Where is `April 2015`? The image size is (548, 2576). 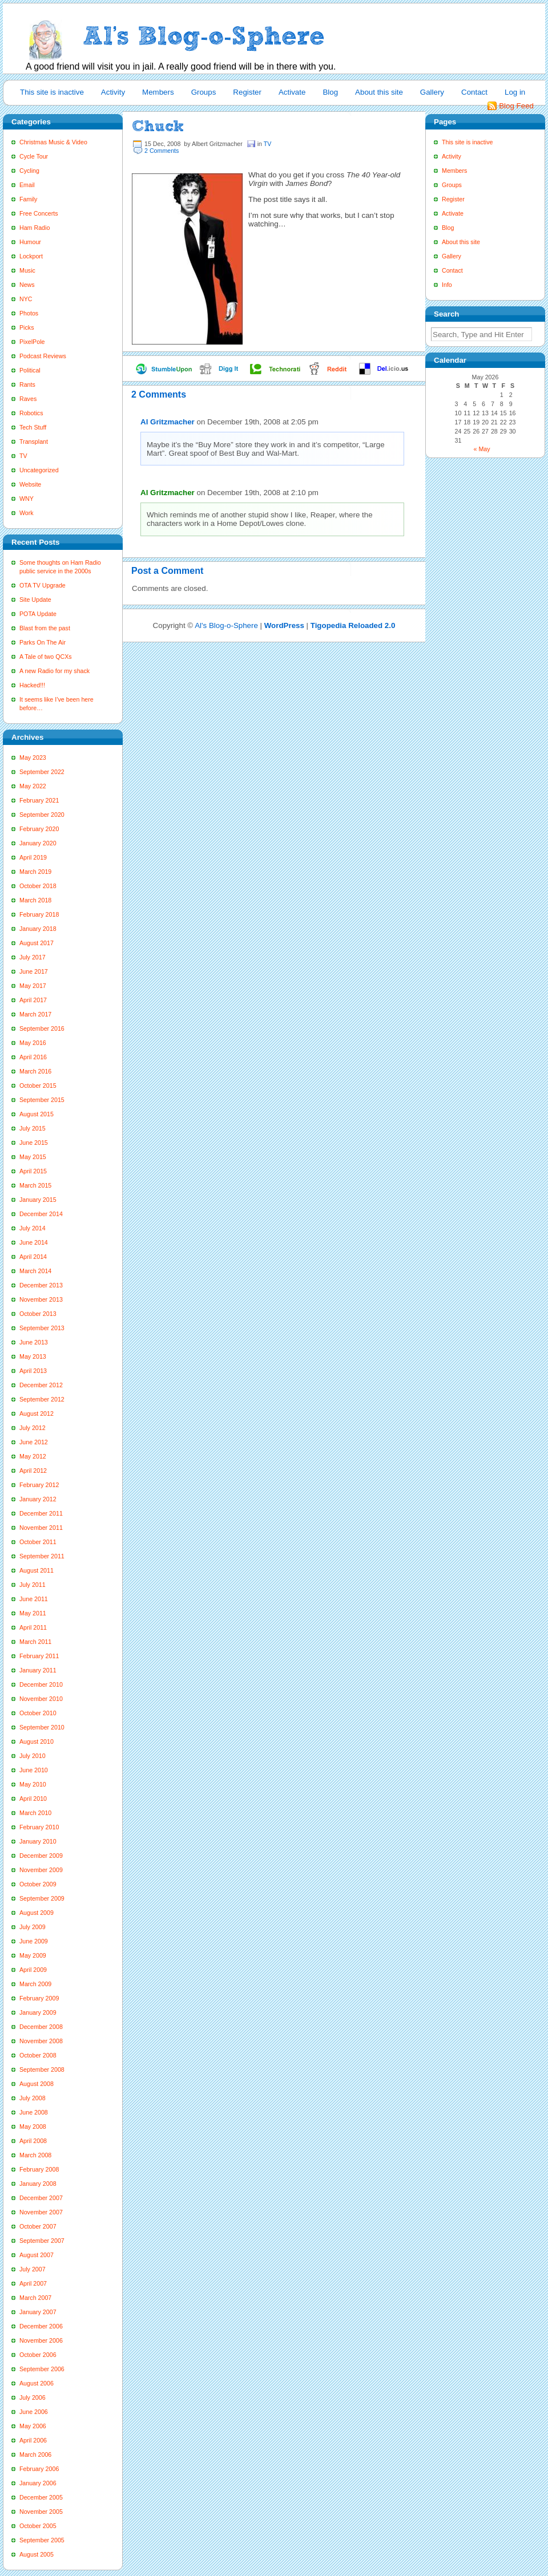
April 2015 is located at coordinates (33, 1171).